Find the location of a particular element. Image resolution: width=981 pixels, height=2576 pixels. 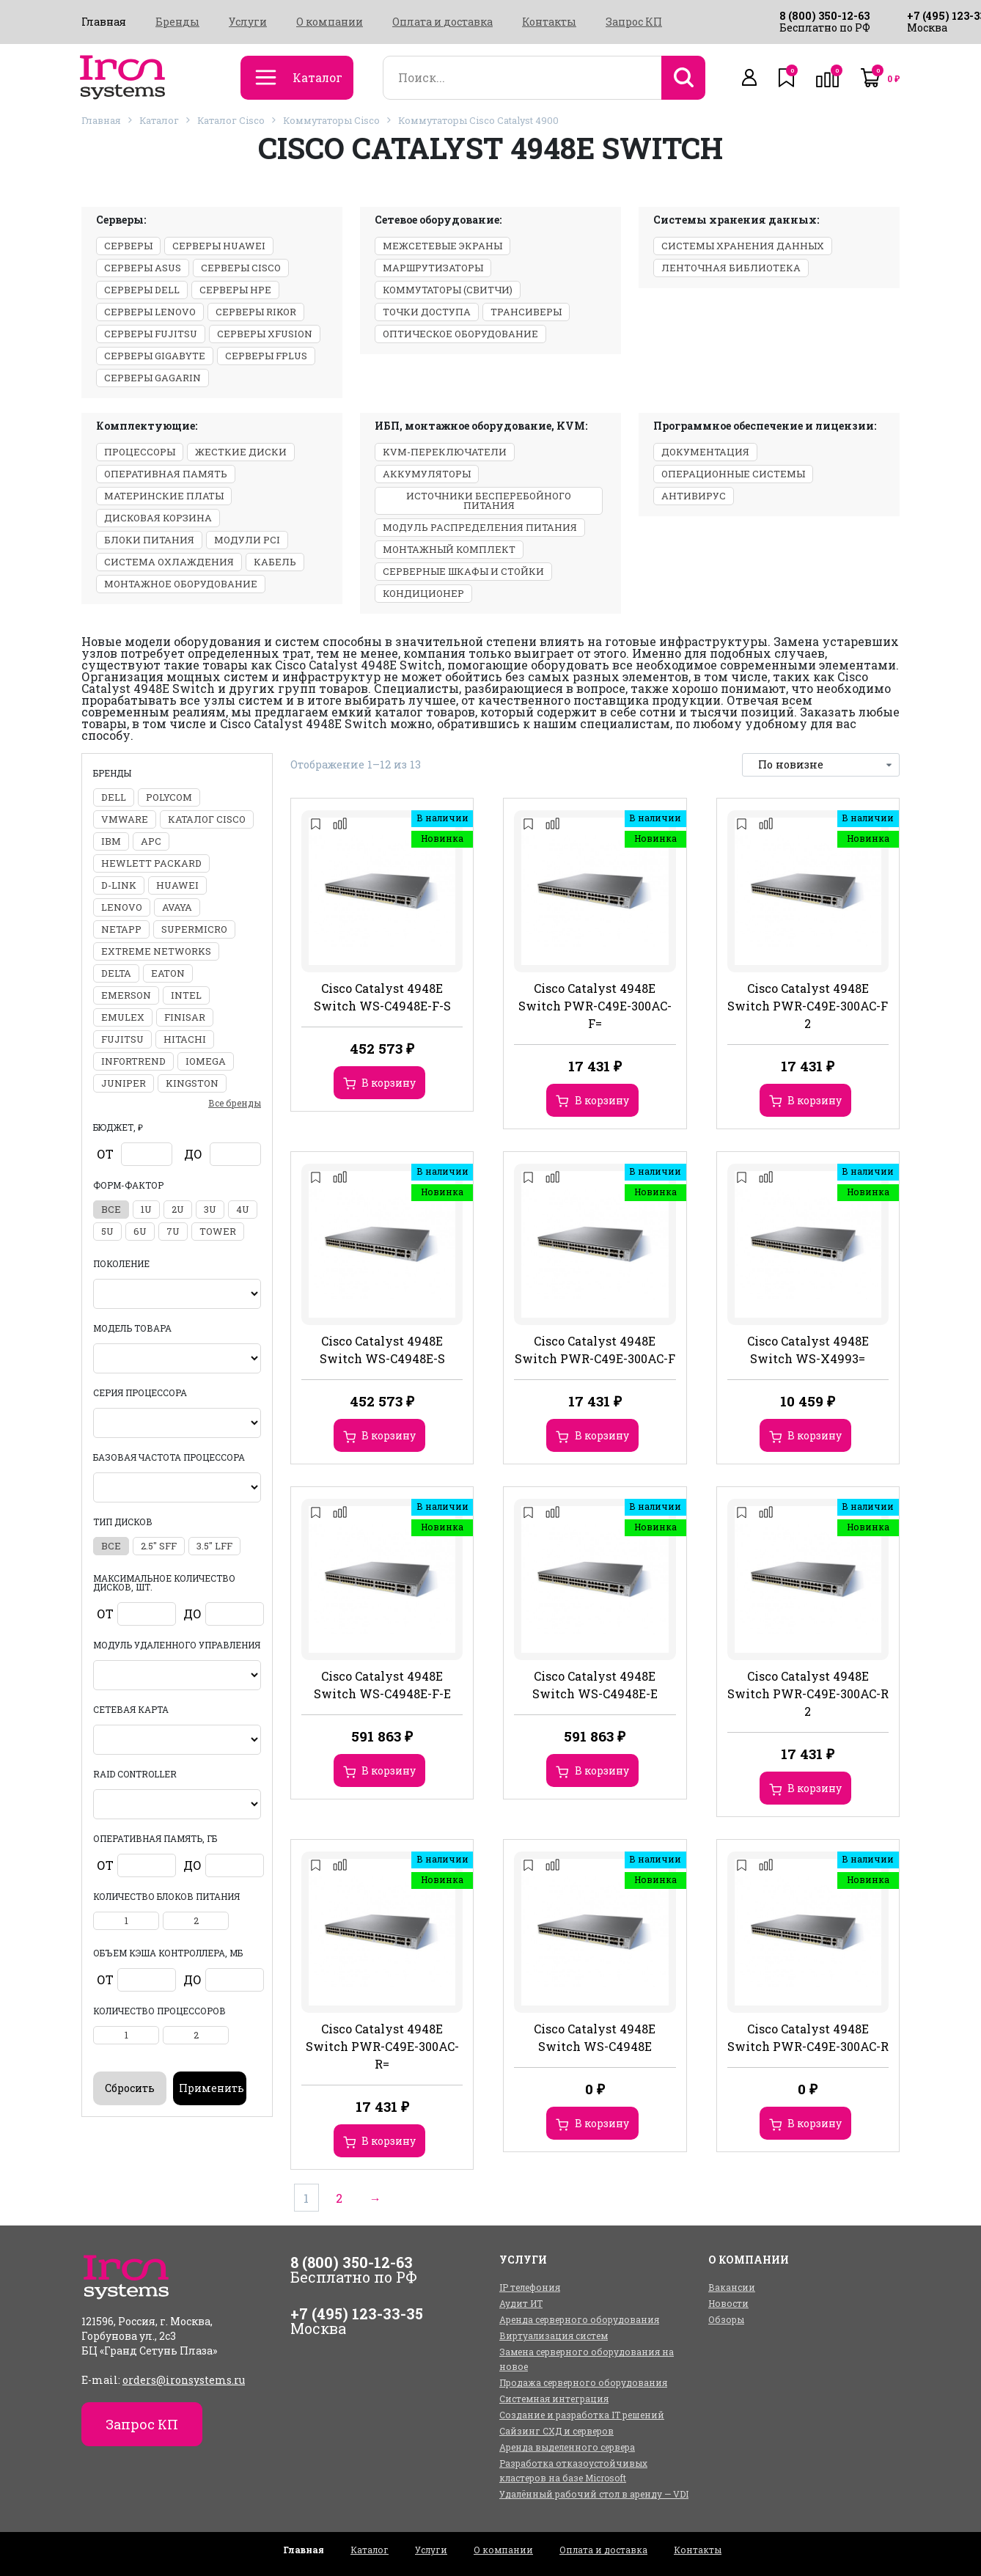

Системы хранения данных is located at coordinates (742, 245).